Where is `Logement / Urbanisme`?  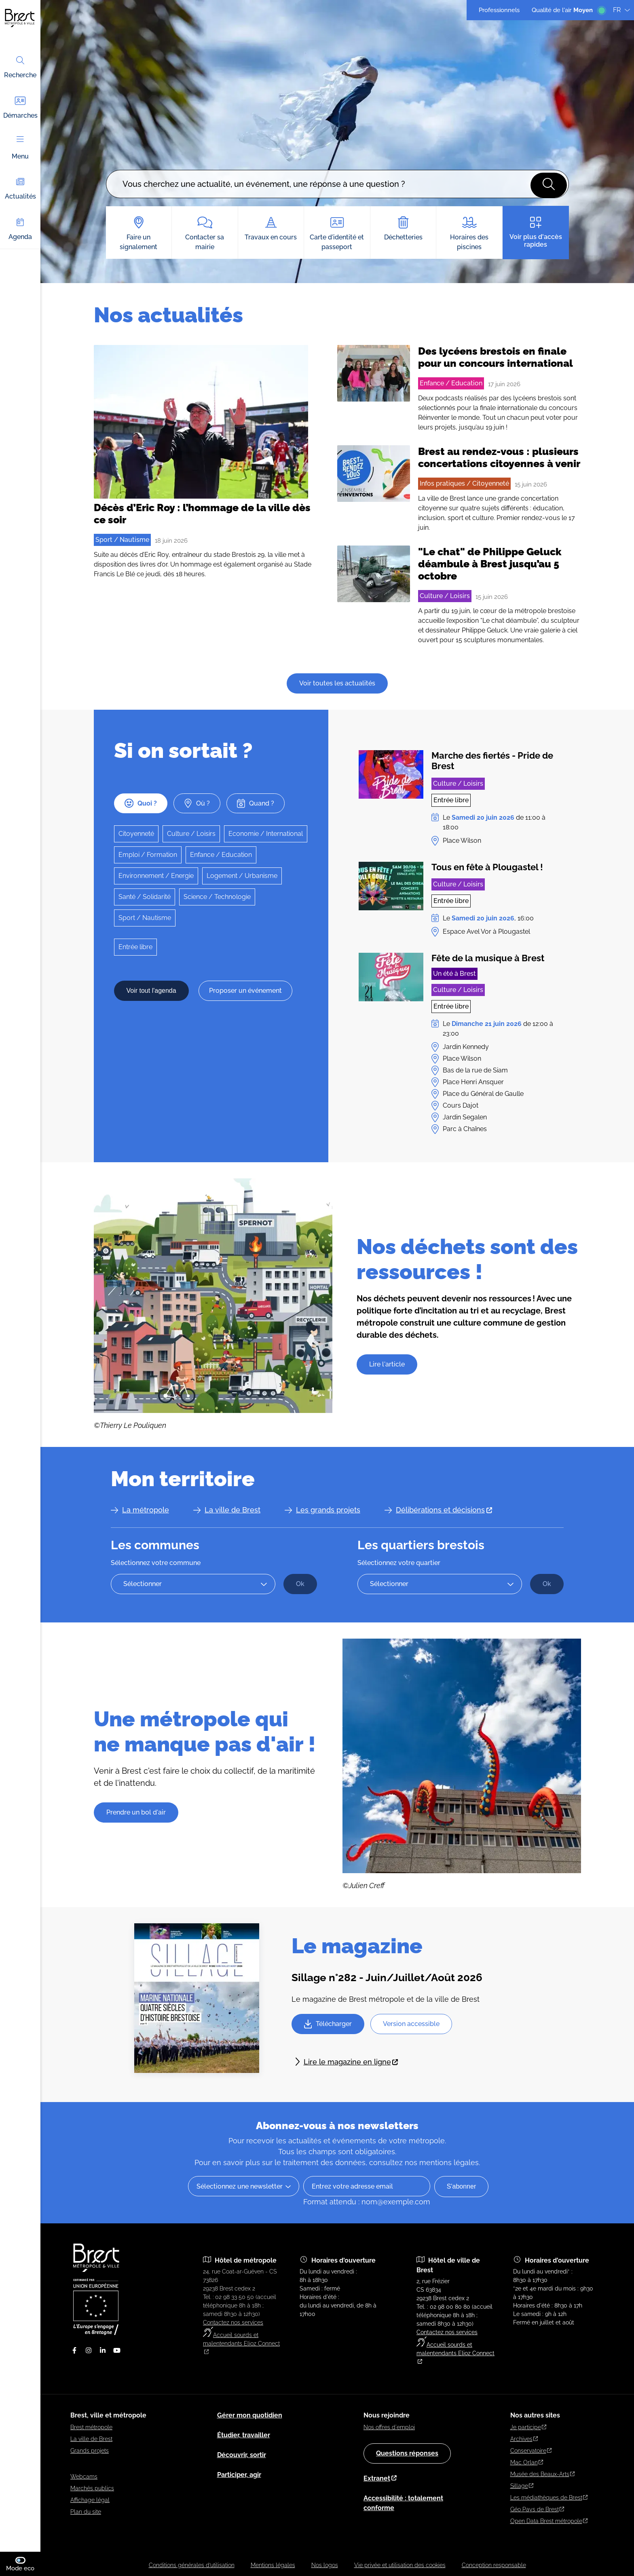 Logement / Urbanisme is located at coordinates (242, 876).